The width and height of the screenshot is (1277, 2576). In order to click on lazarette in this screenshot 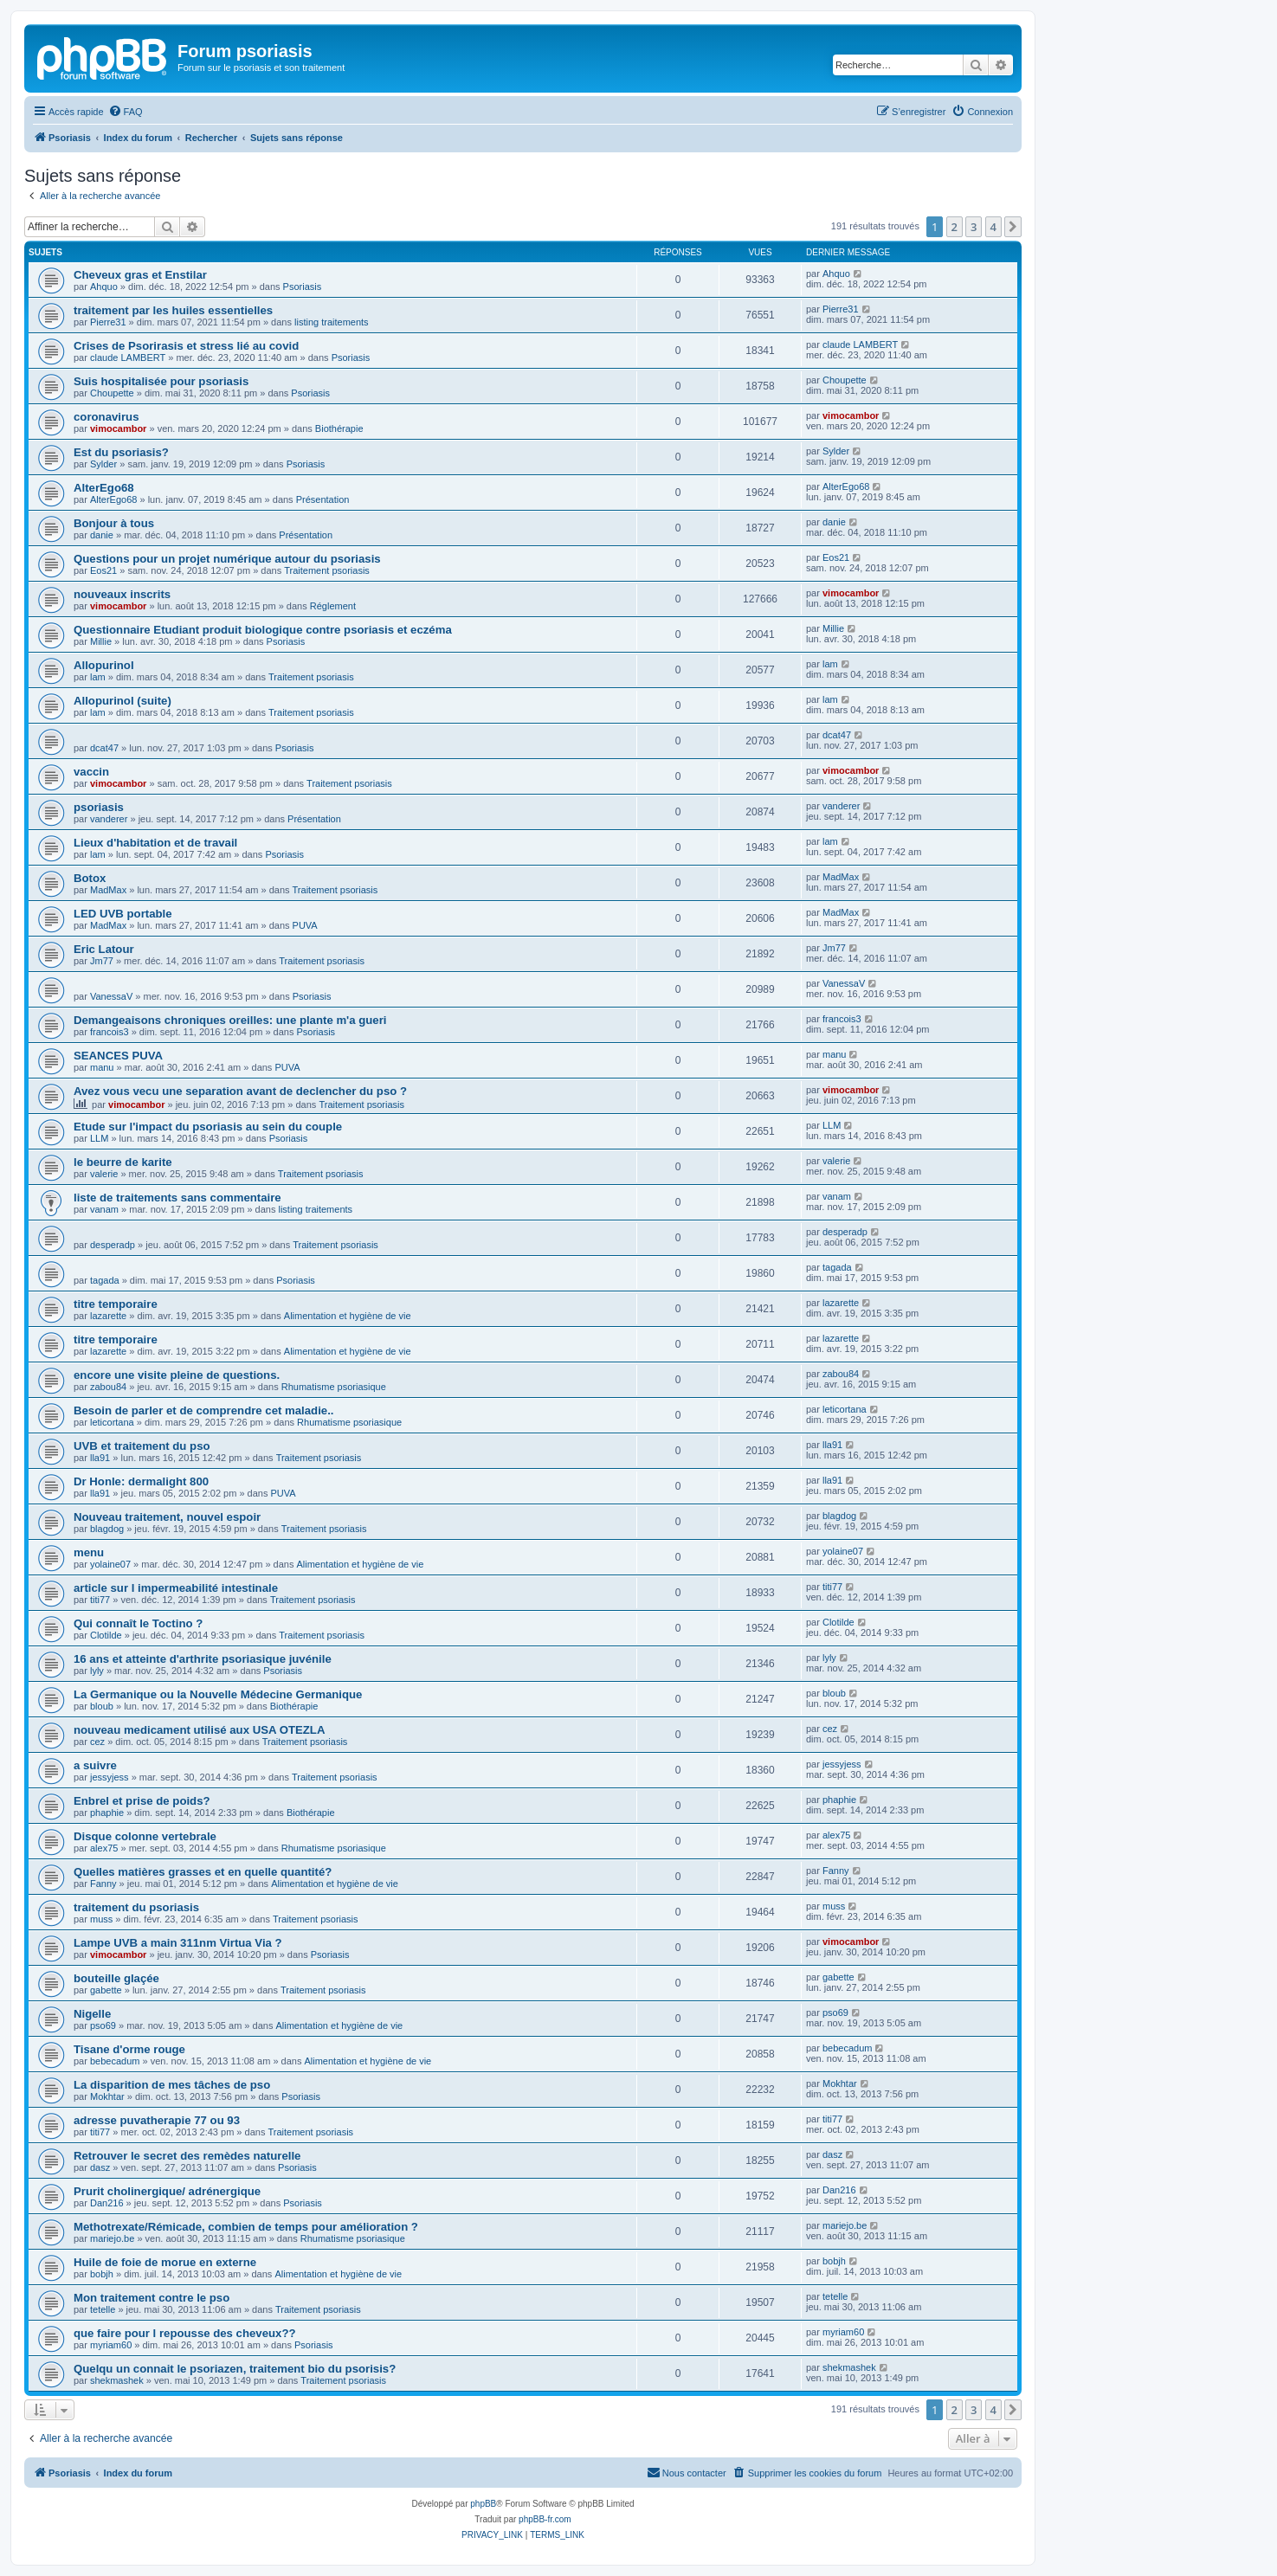, I will do `click(108, 1316)`.